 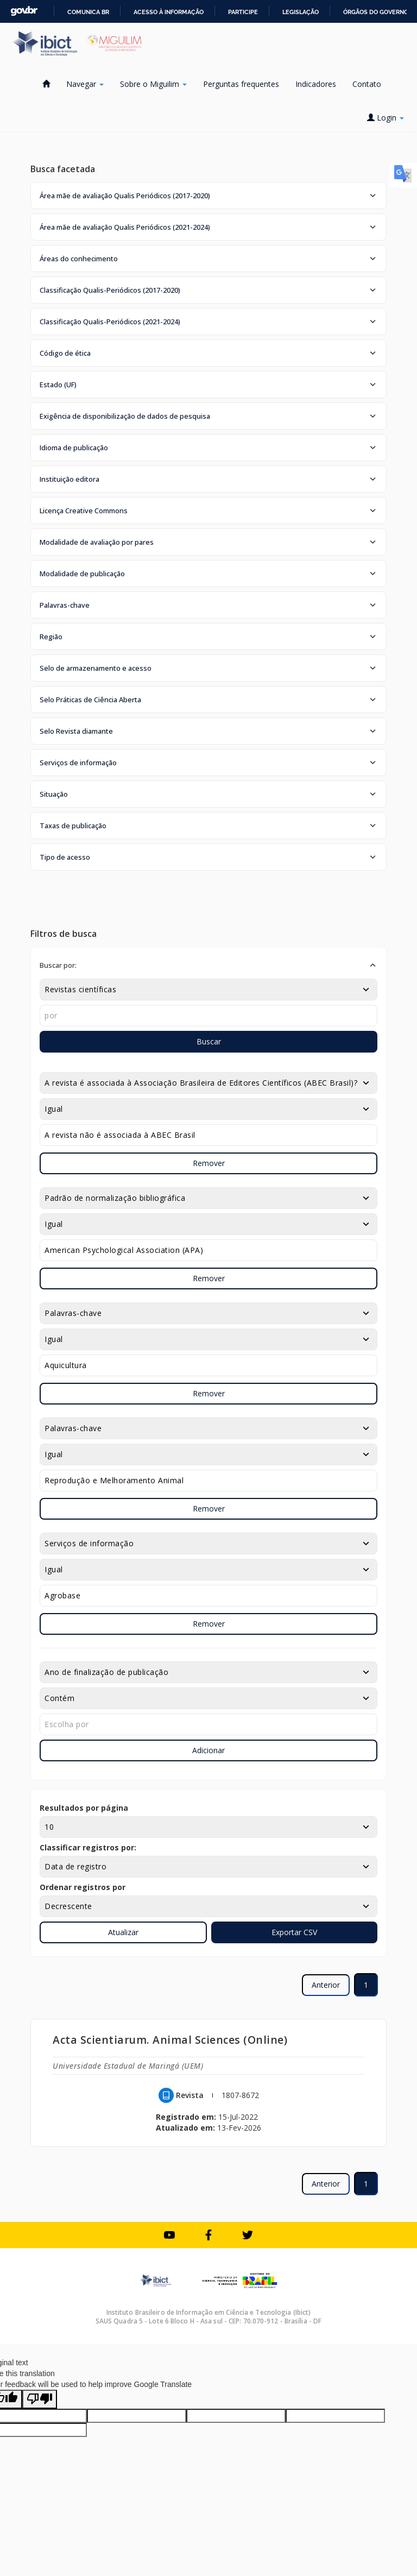 I want to click on Participe, so click(x=243, y=12).